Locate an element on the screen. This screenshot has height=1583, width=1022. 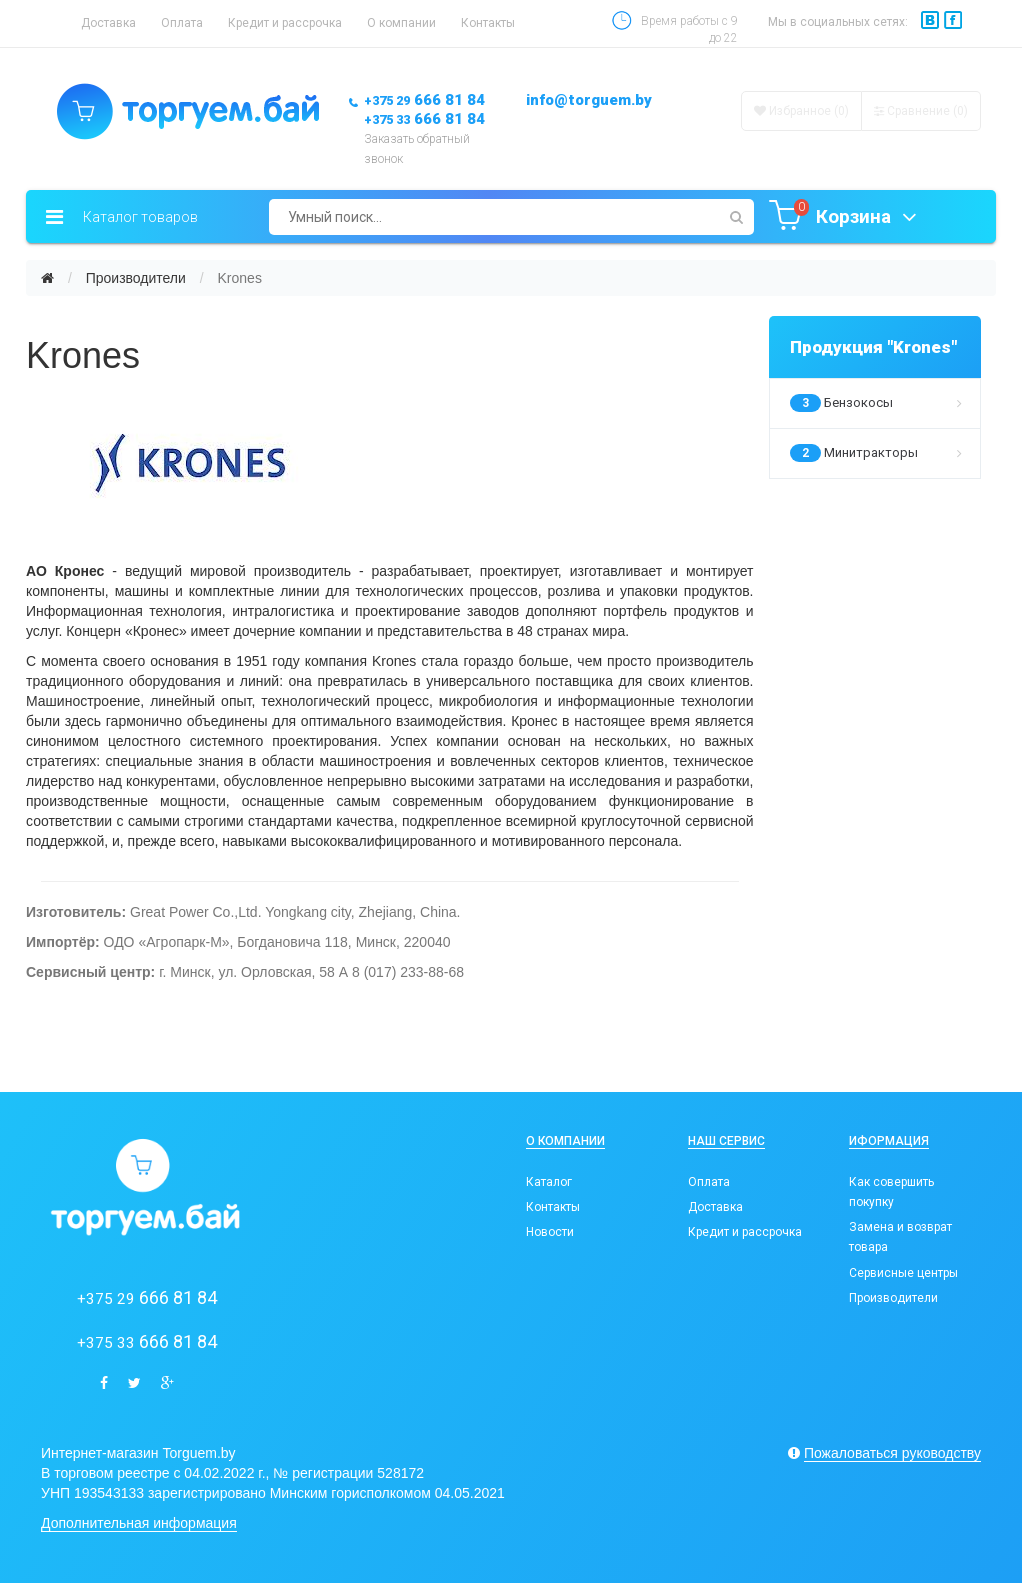
666 81 84 is located at coordinates (424, 100).